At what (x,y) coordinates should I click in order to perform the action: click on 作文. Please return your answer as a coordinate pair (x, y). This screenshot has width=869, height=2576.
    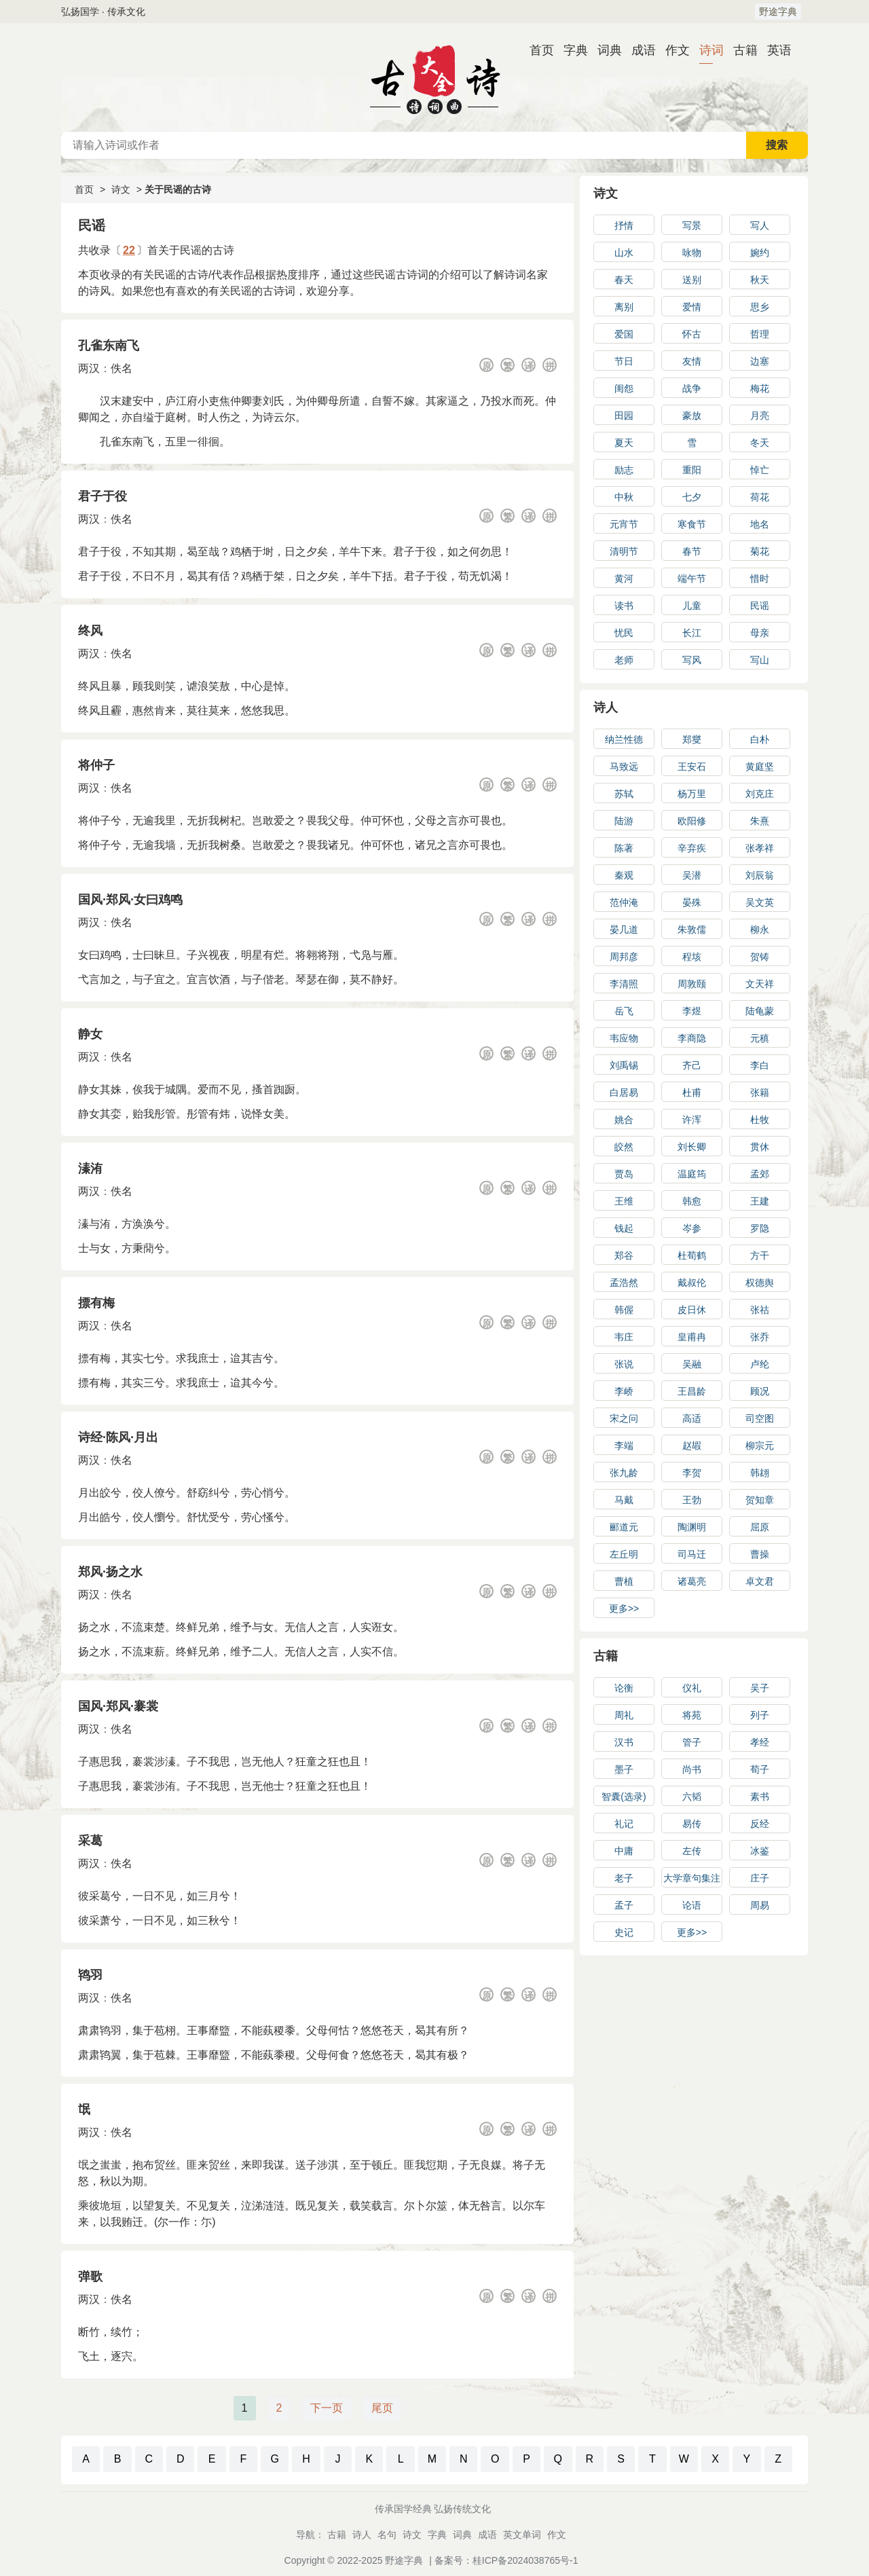
    Looking at the image, I should click on (672, 50).